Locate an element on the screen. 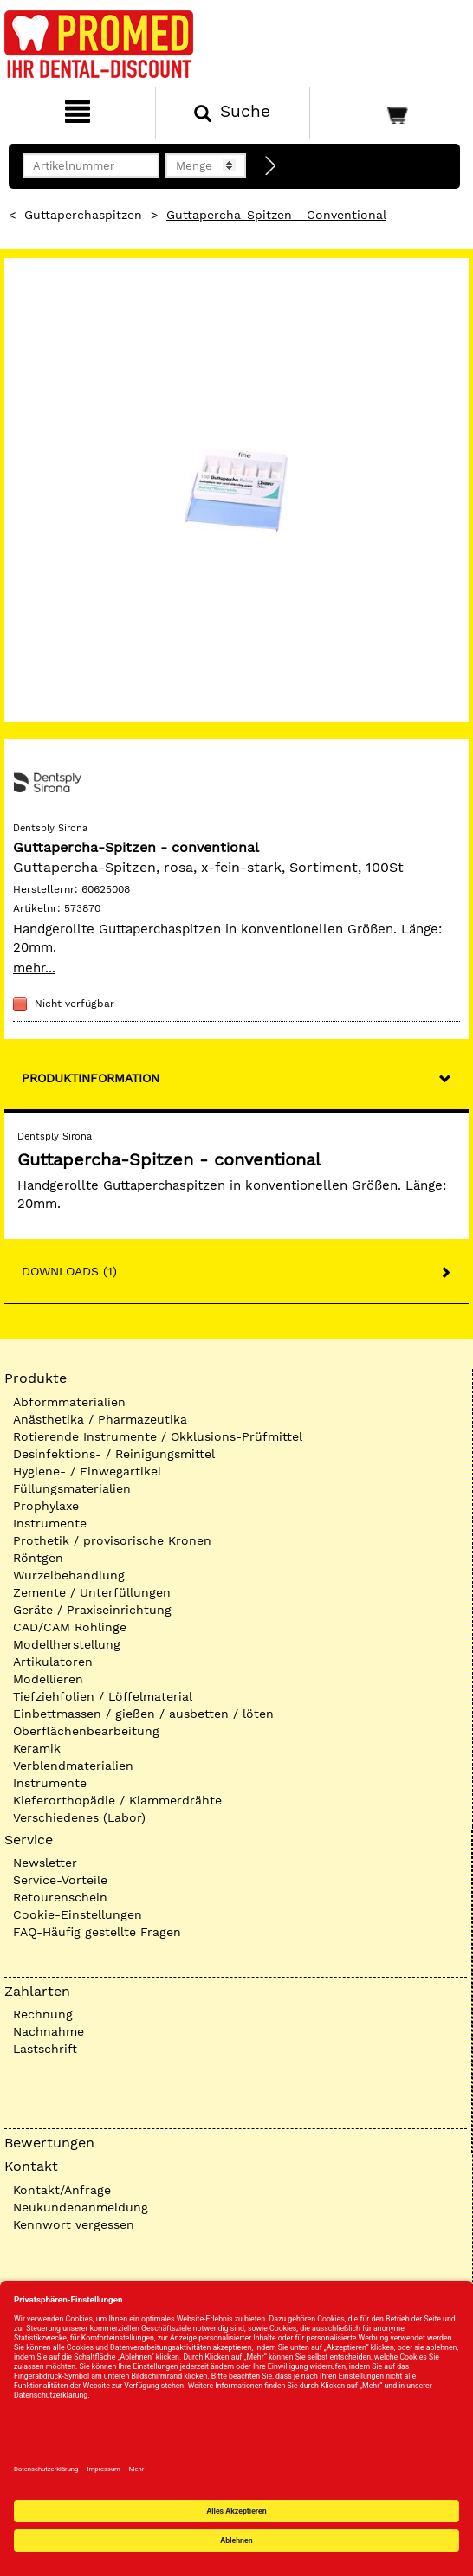 The height and width of the screenshot is (2576, 473). Retourenschein is located at coordinates (60, 1897).